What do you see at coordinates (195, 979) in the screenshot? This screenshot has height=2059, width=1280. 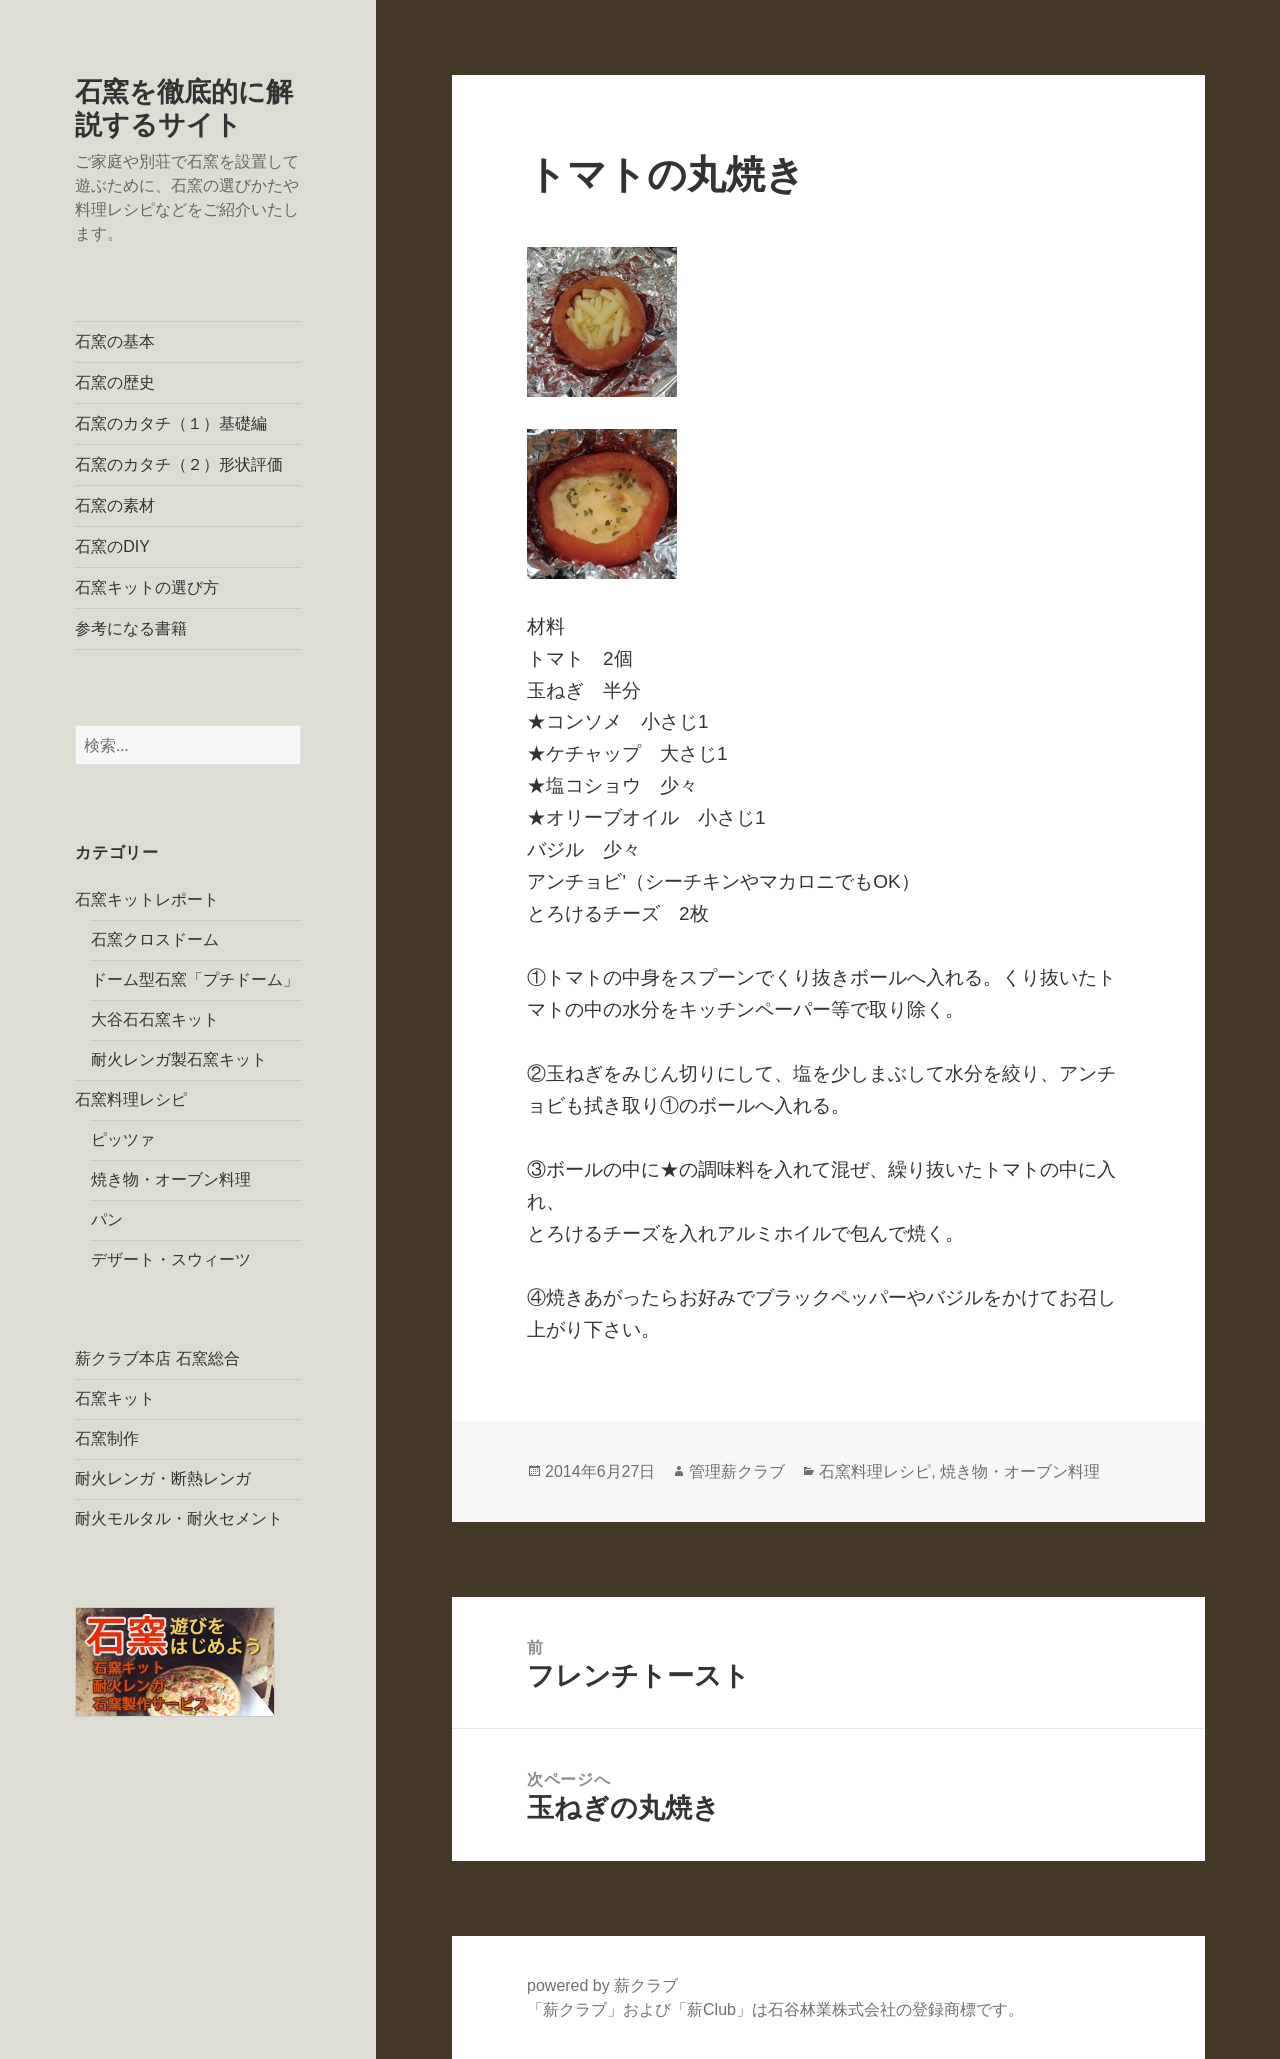 I see `ドーム型石窯「プチドーム」` at bounding box center [195, 979].